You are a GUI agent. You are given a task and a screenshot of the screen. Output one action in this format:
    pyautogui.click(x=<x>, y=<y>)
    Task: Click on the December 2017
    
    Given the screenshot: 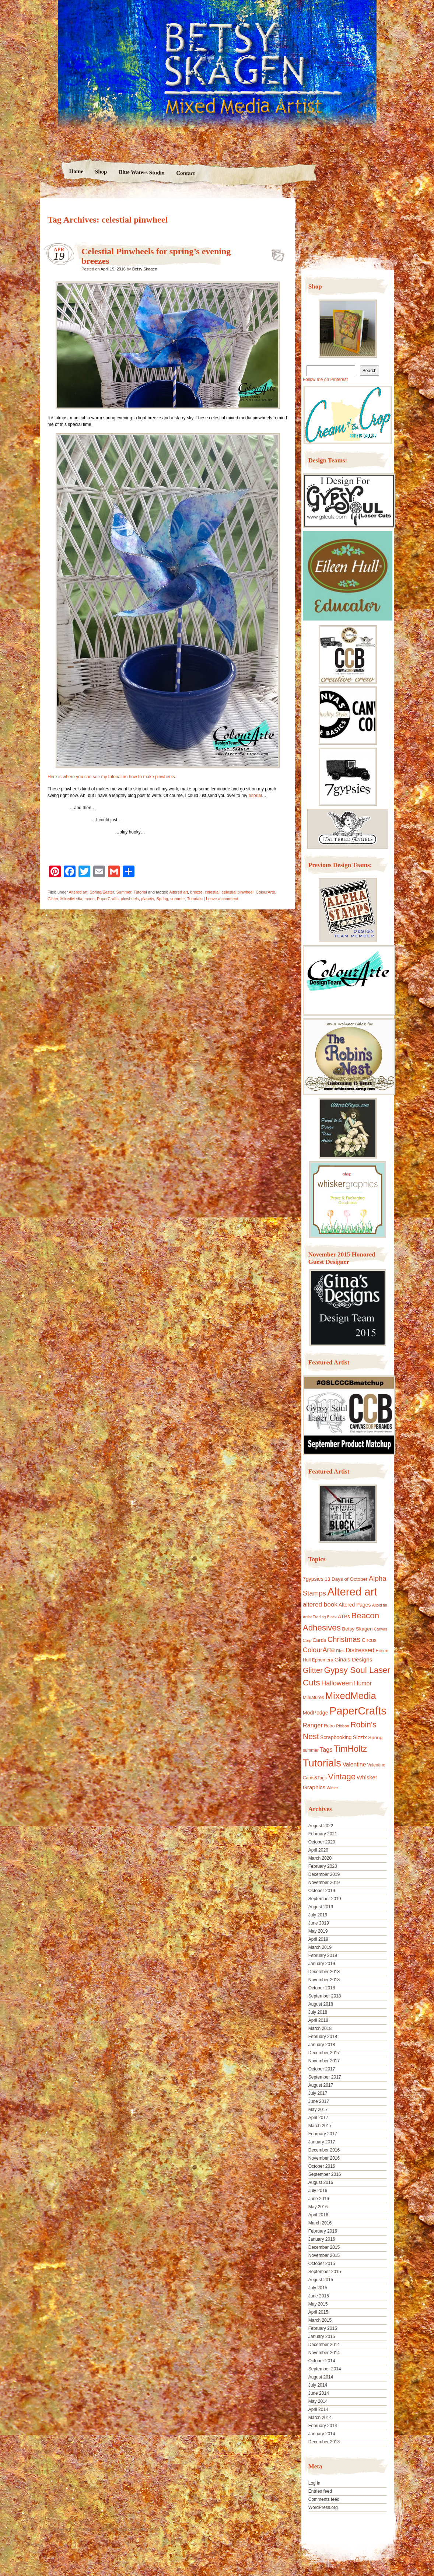 What is the action you would take?
    pyautogui.click(x=324, y=2052)
    